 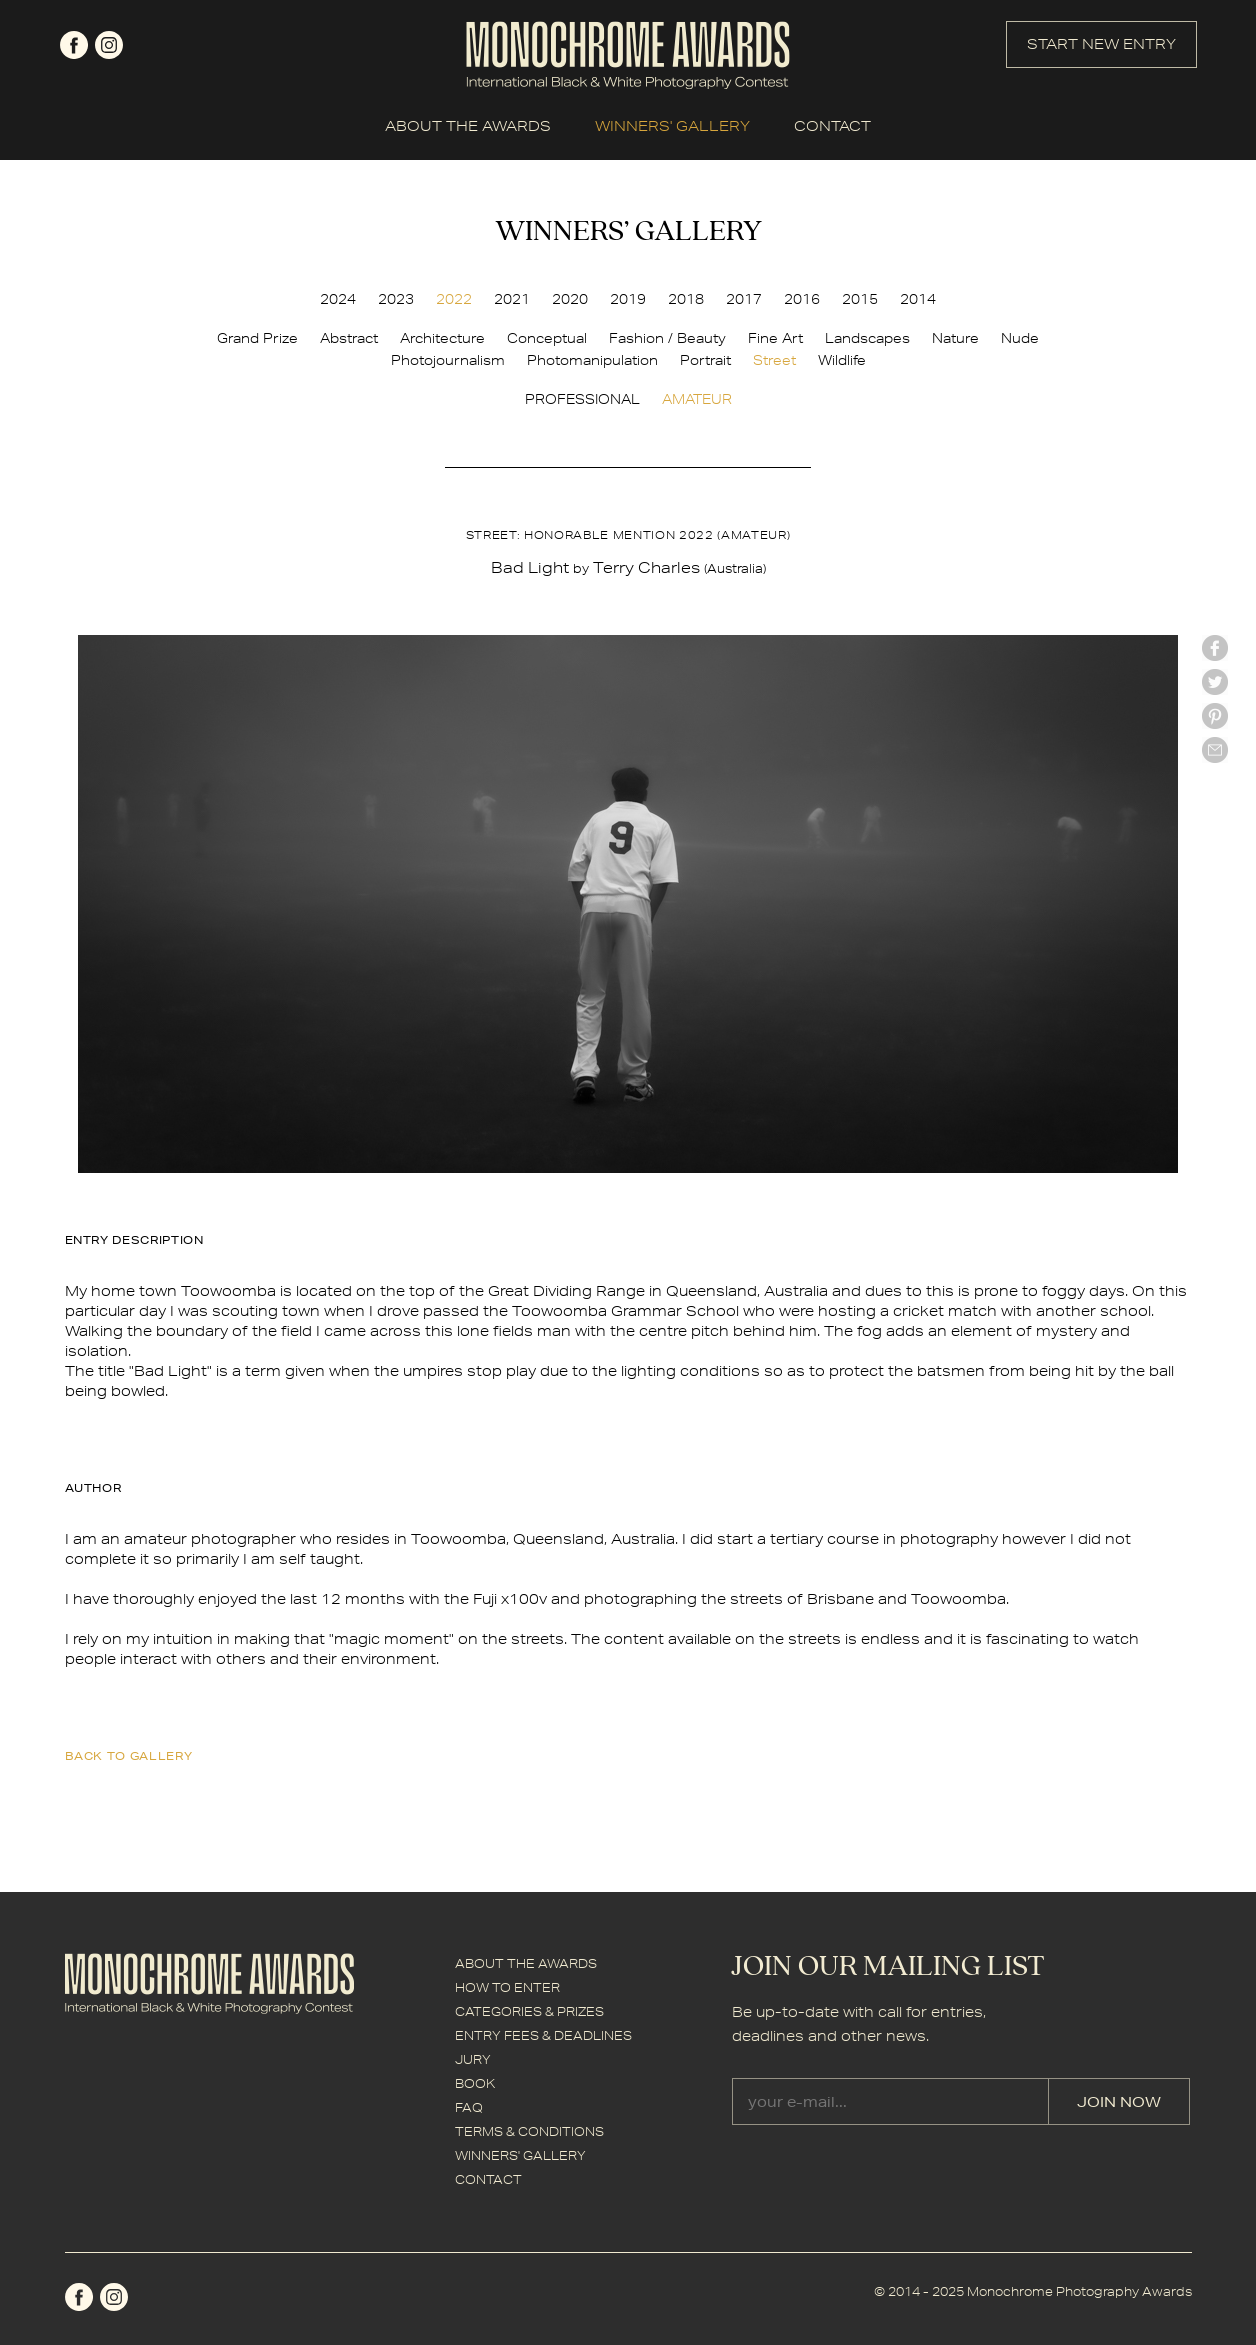 What do you see at coordinates (802, 299) in the screenshot?
I see `2016` at bounding box center [802, 299].